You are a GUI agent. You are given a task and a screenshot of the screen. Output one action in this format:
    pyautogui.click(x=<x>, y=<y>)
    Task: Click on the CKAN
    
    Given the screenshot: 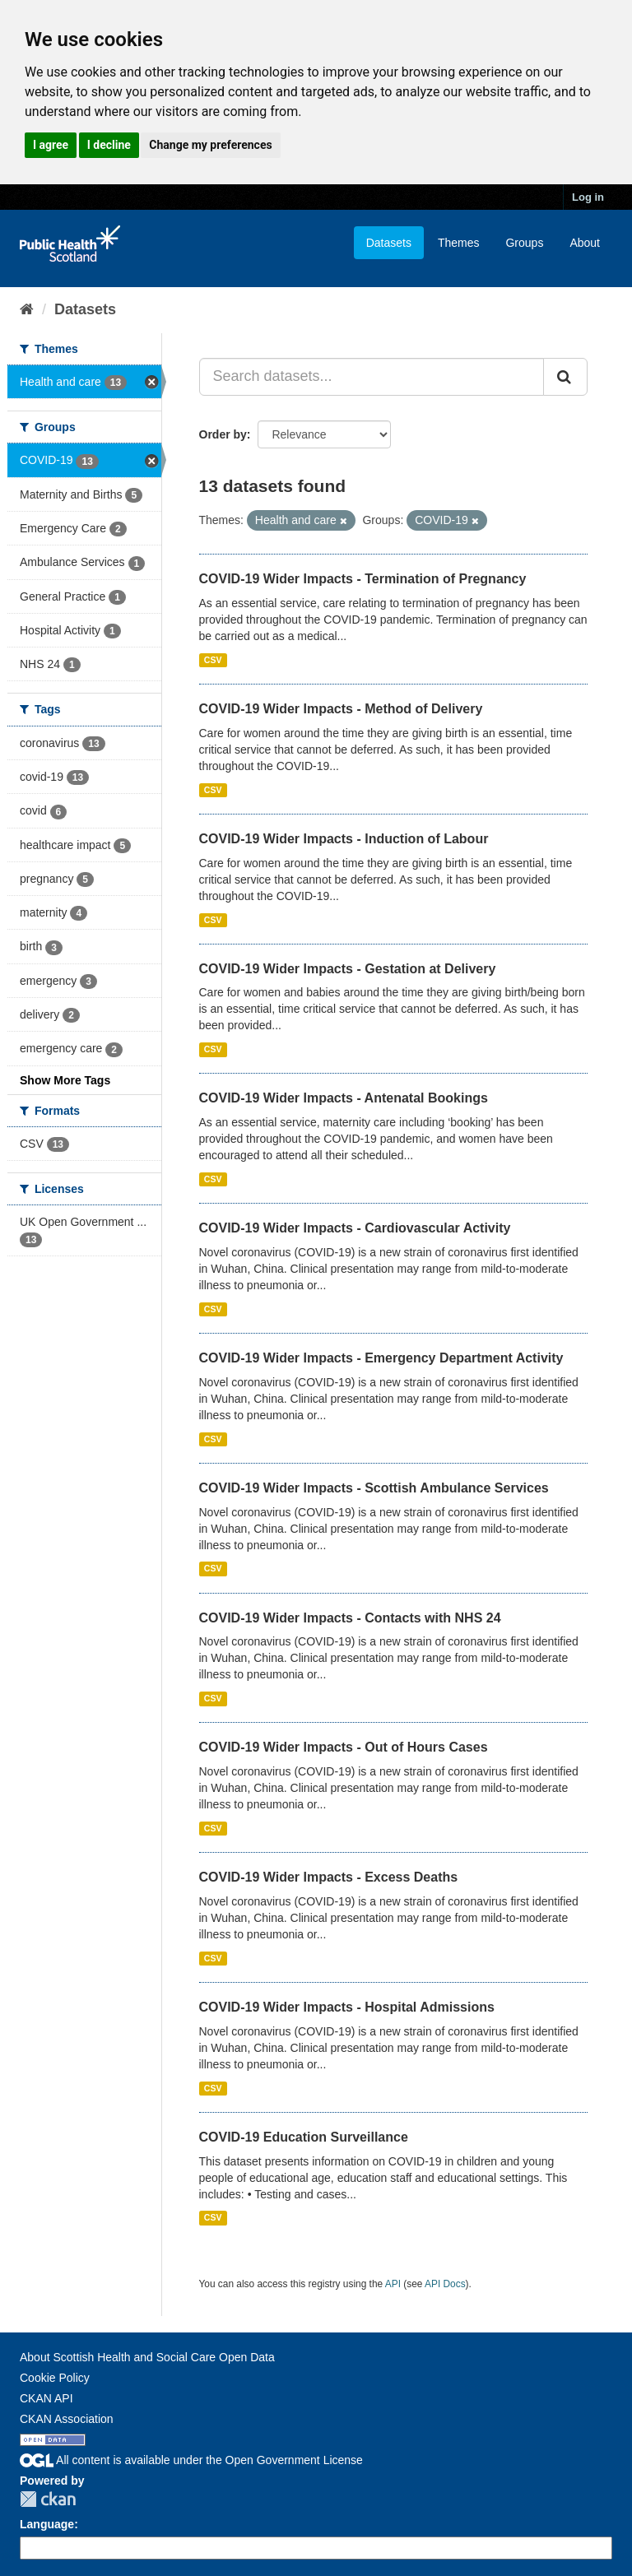 What is the action you would take?
    pyautogui.click(x=48, y=2499)
    